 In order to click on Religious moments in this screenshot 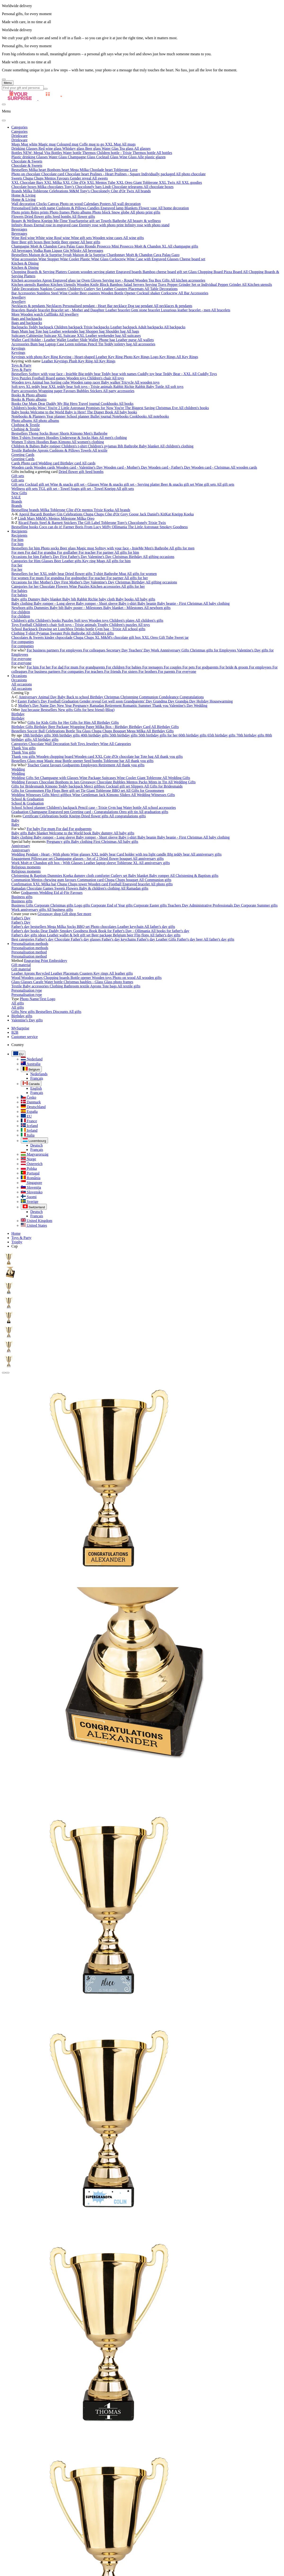, I will do `click(26, 867)`.